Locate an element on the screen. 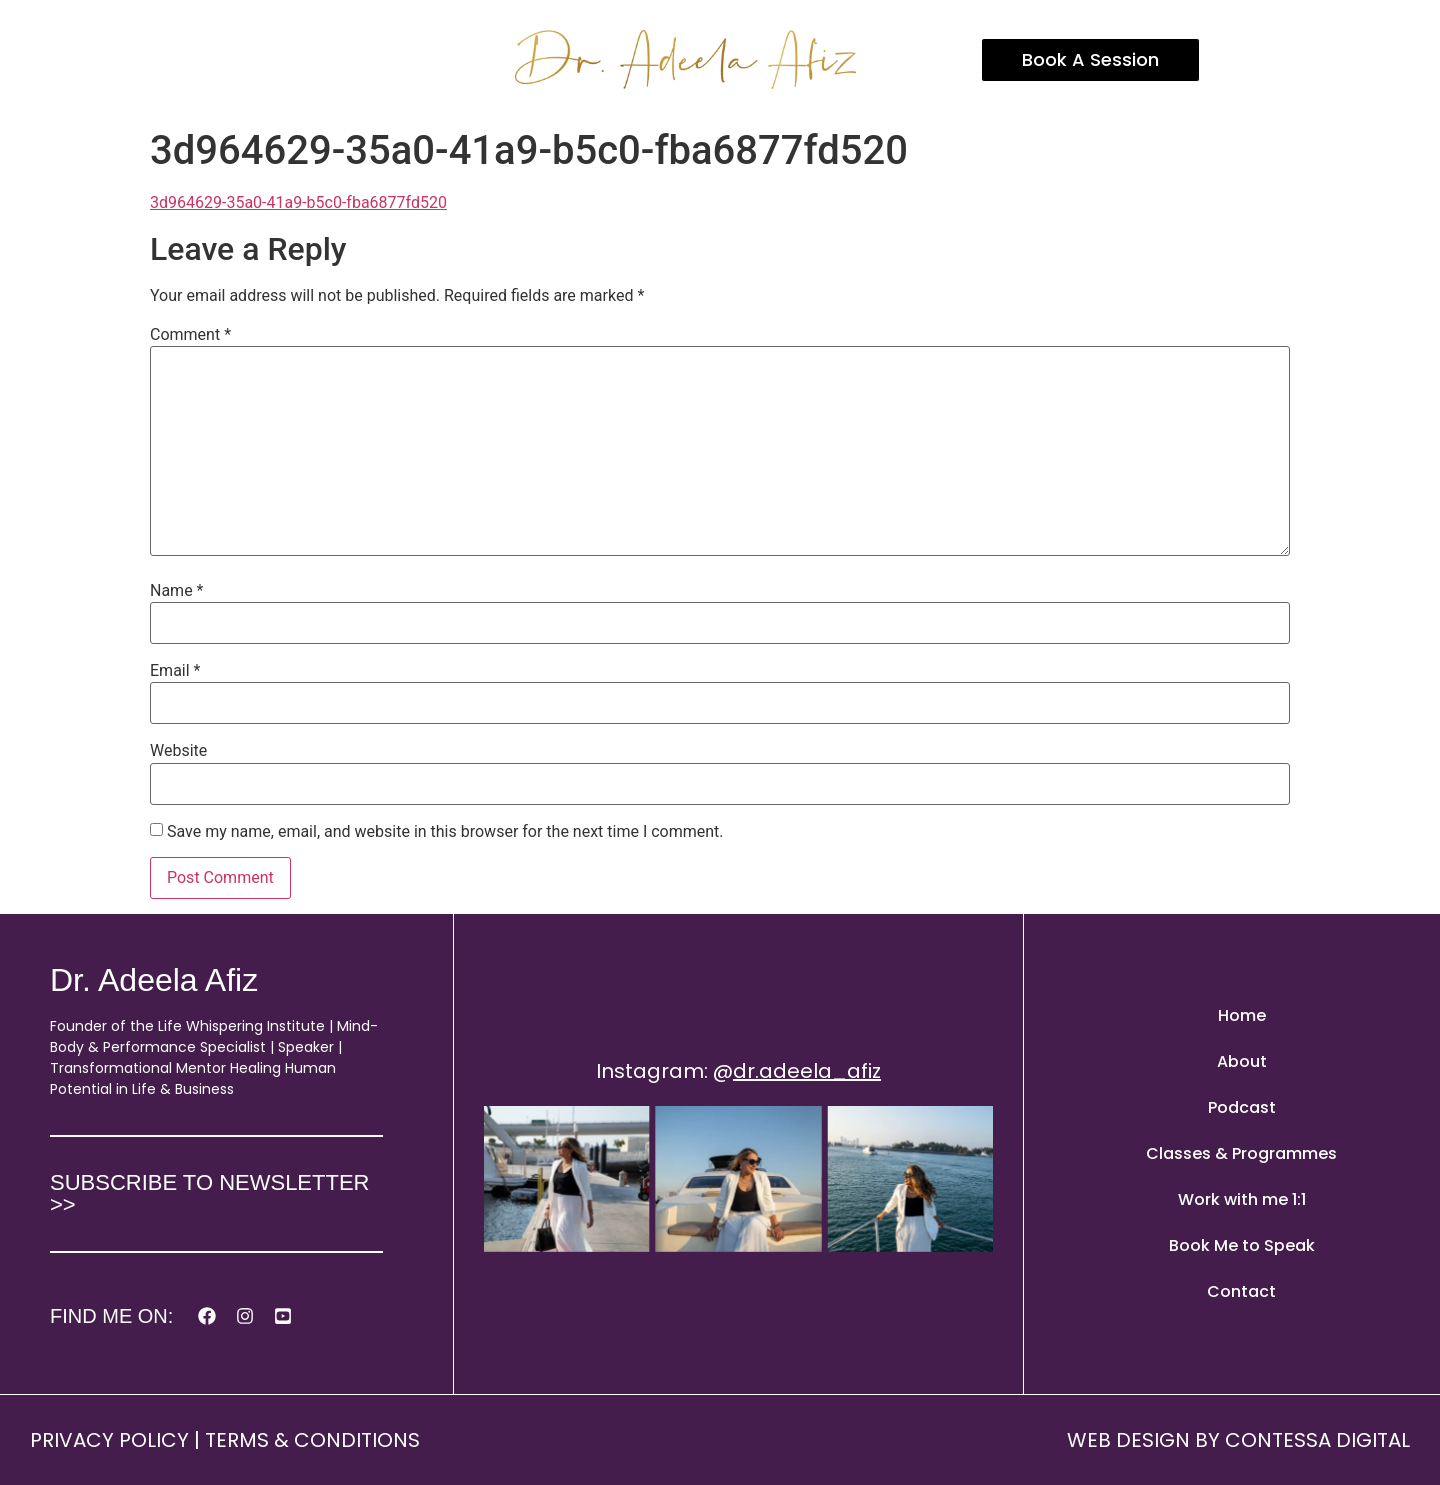  CONTESSA DIGITAL is located at coordinates (1317, 1440).